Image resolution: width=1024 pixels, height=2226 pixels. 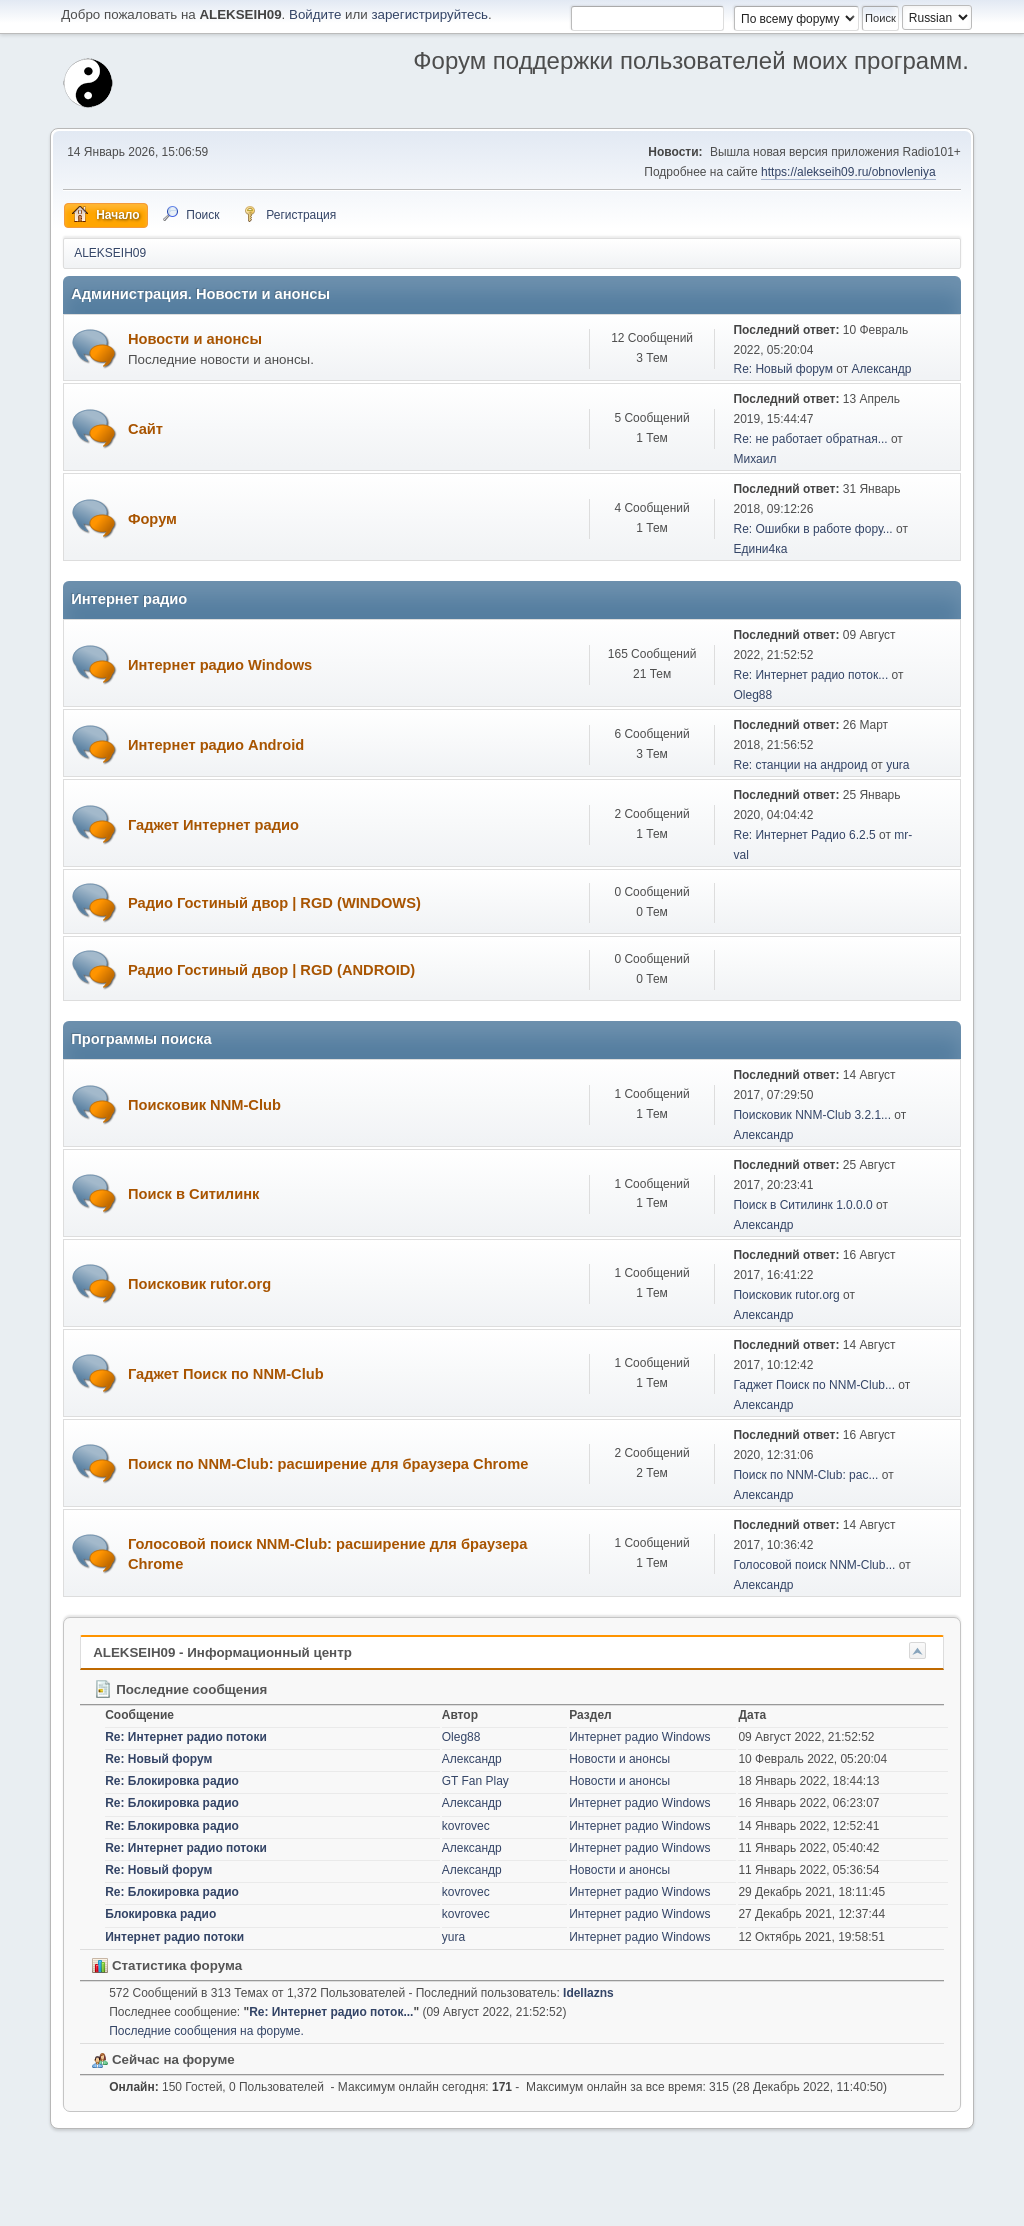 What do you see at coordinates (802, 1205) in the screenshot?
I see `Поиск в Ситилинк 1.0.0.0` at bounding box center [802, 1205].